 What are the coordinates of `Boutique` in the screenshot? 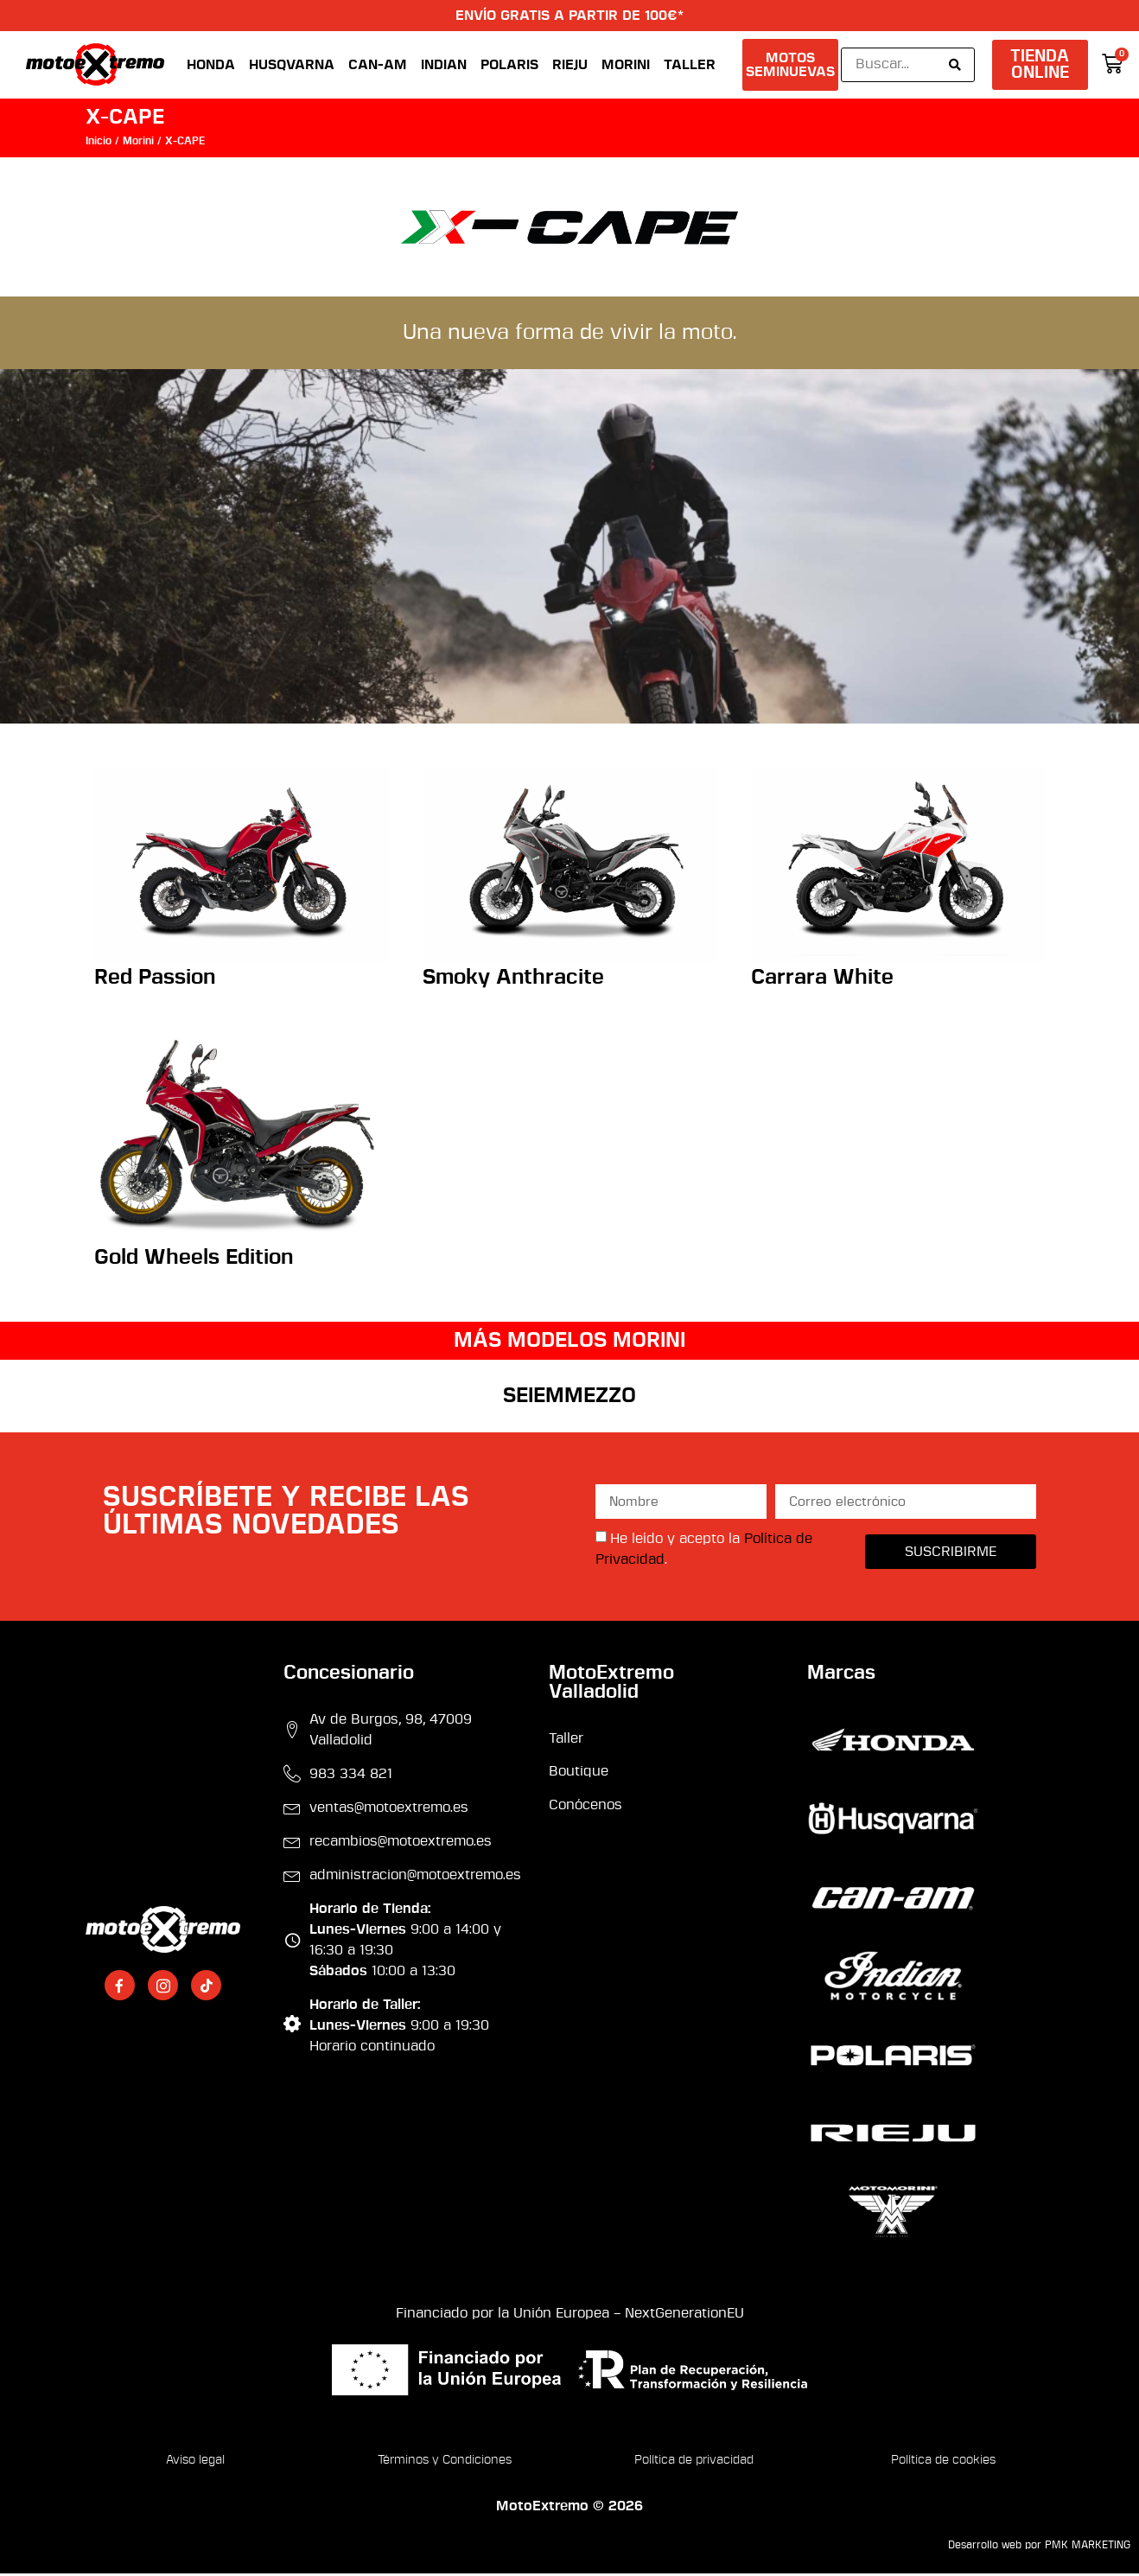 It's located at (578, 1774).